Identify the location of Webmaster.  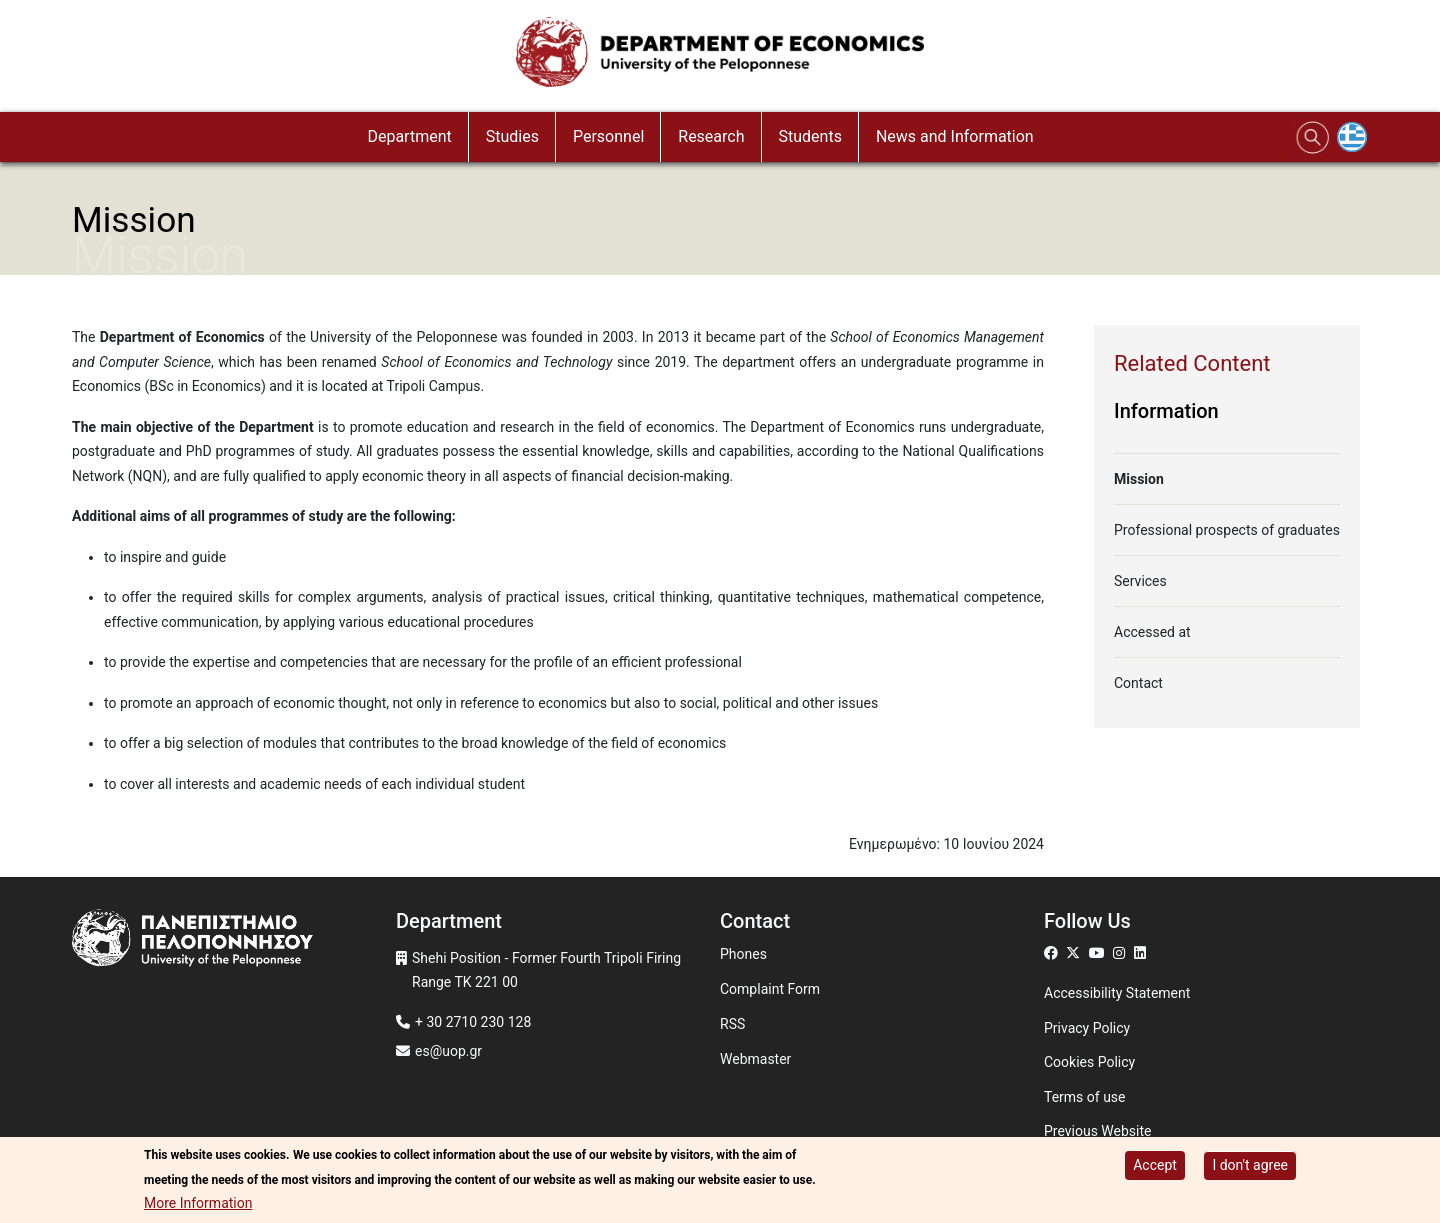
(755, 1059).